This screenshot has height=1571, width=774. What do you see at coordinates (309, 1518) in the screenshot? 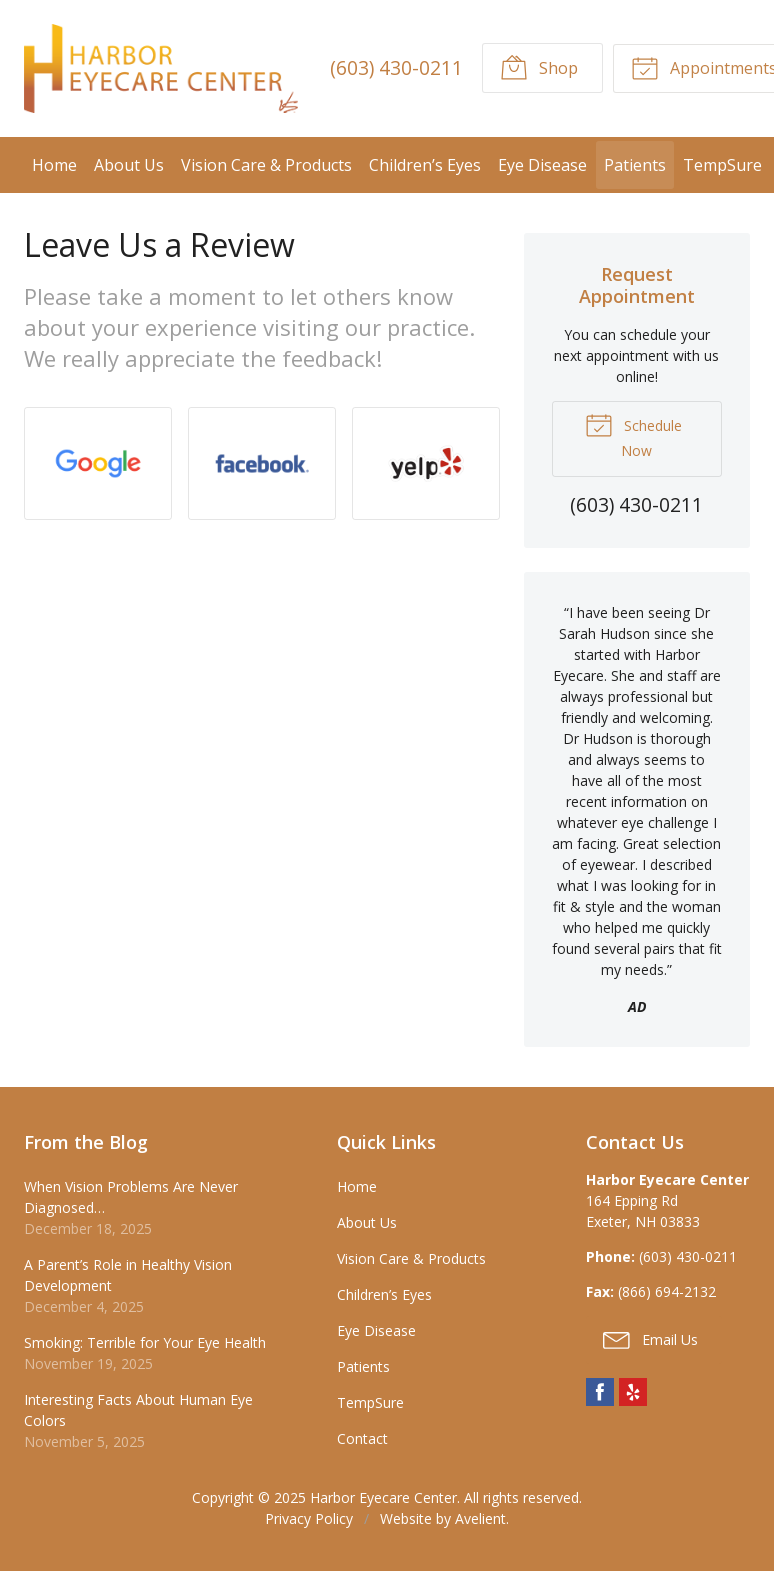
I see `Privacy Policy` at bounding box center [309, 1518].